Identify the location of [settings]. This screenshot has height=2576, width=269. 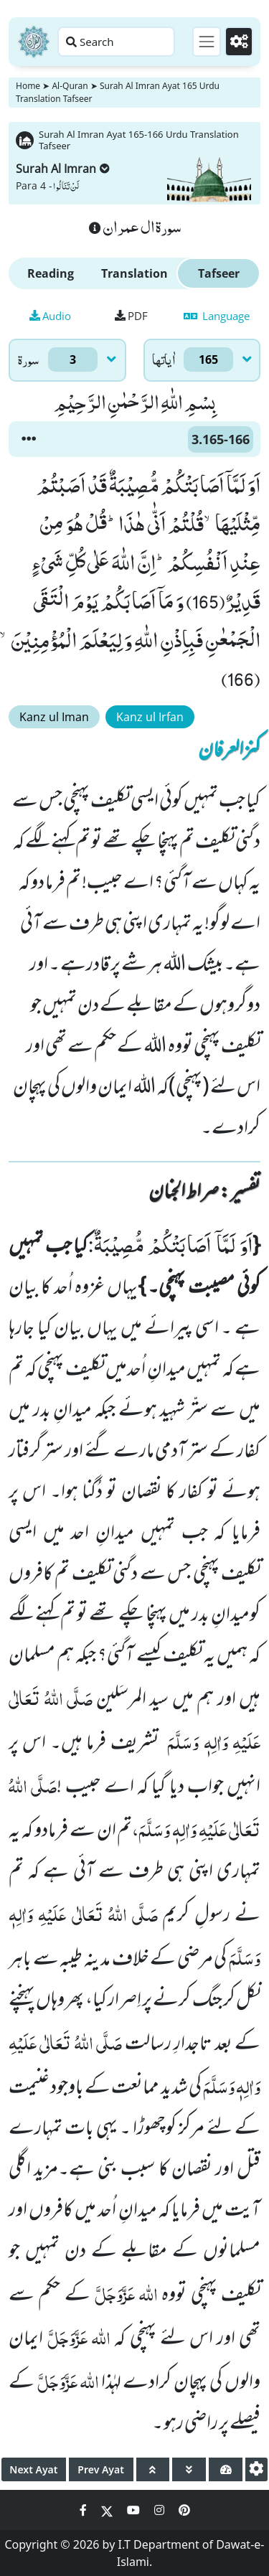
(256, 2469).